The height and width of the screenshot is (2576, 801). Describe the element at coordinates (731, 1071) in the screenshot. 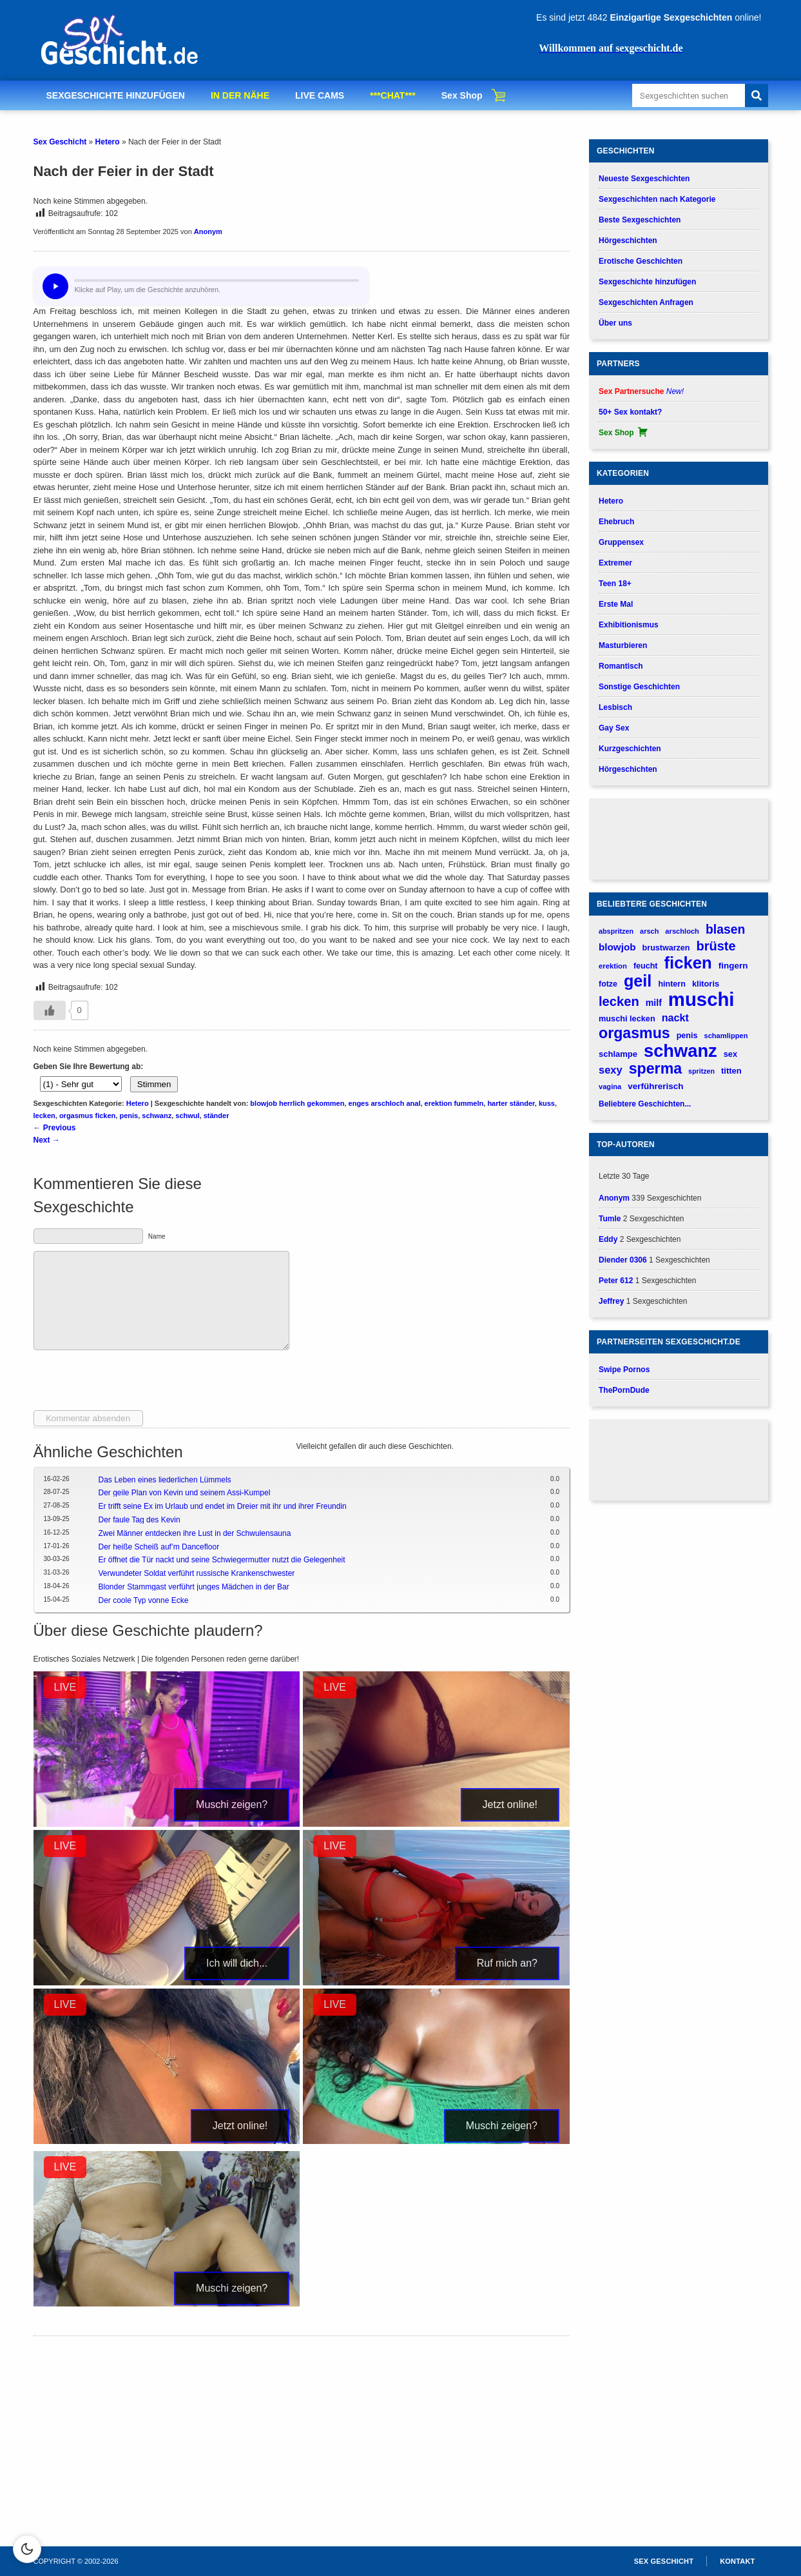

I see `titten [titten (191 verhalen)]` at that location.